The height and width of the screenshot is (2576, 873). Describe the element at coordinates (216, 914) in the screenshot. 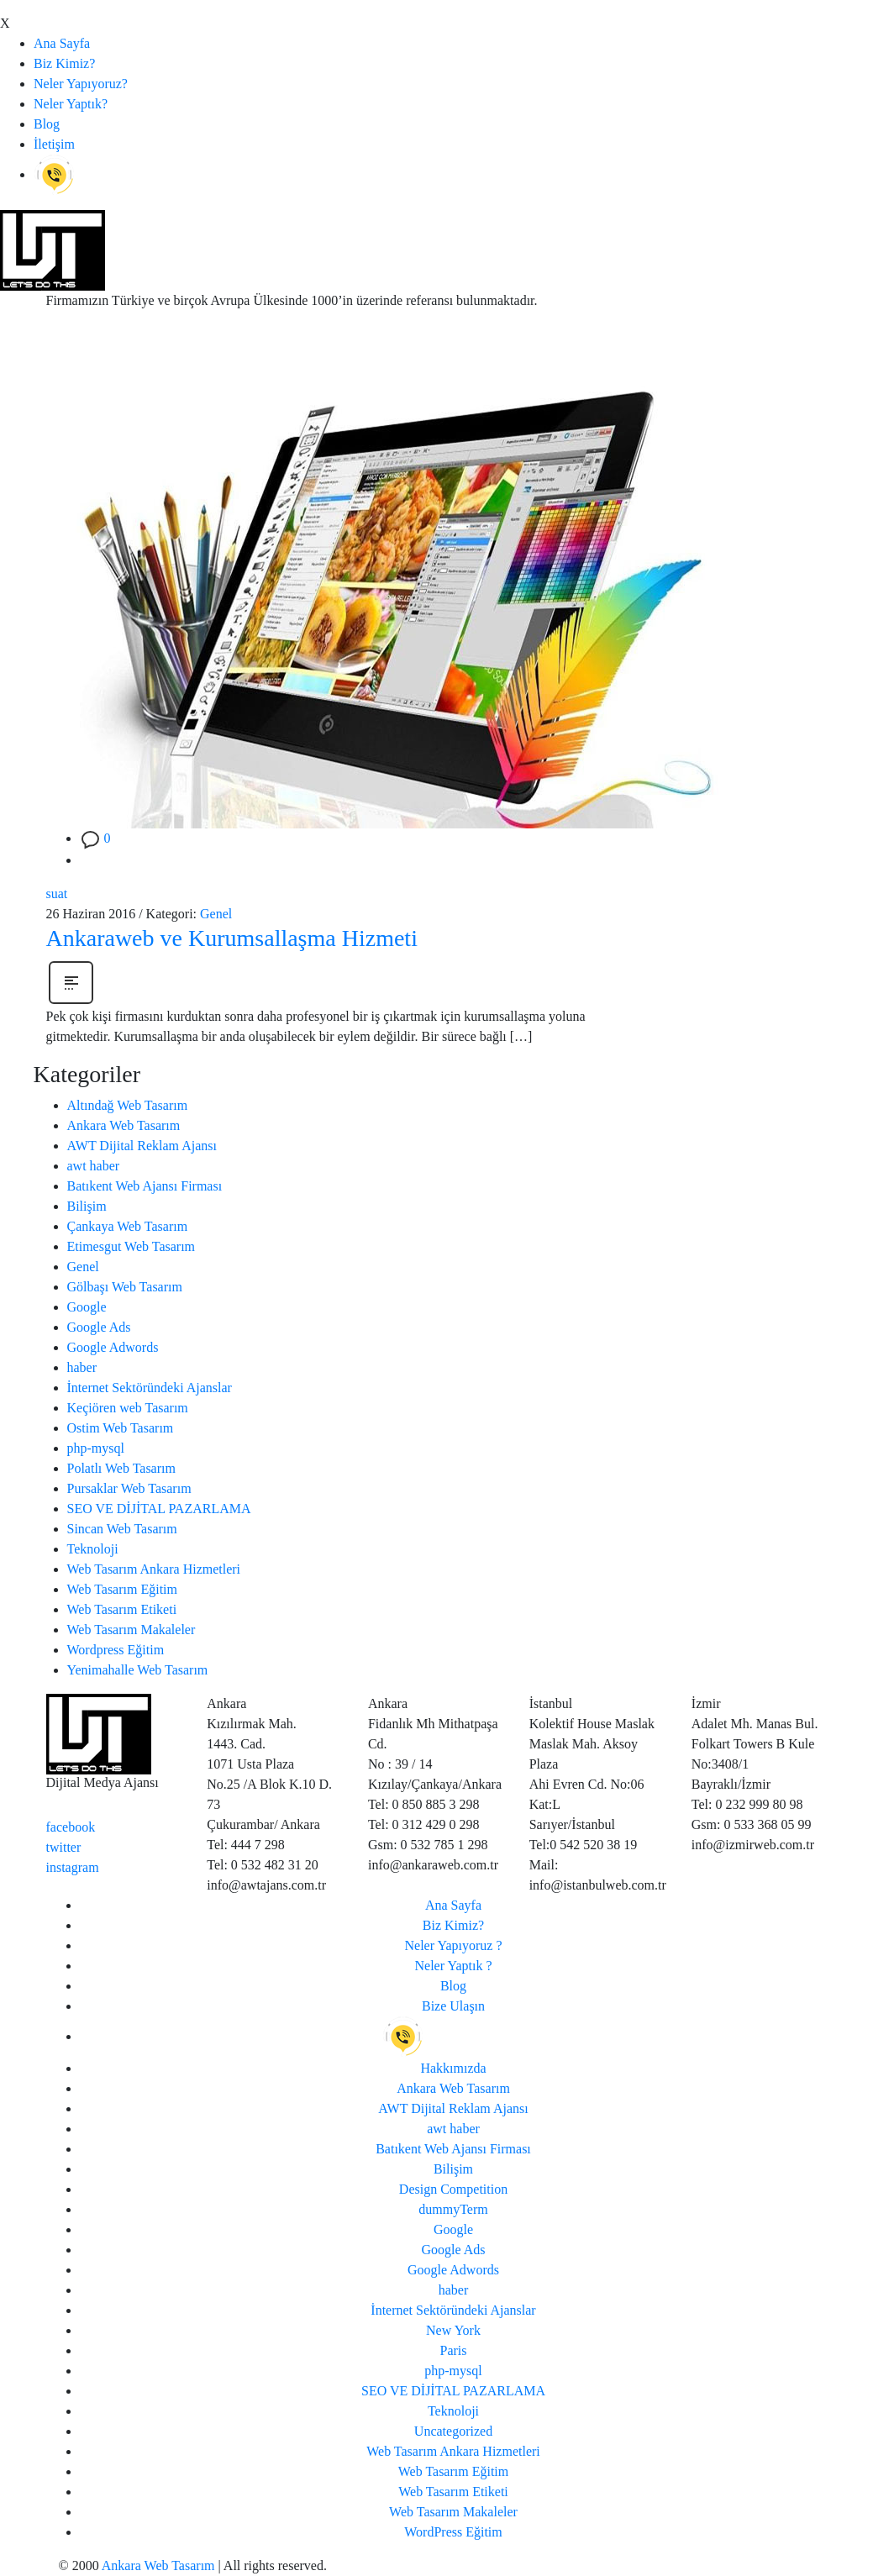

I see `Genel` at that location.